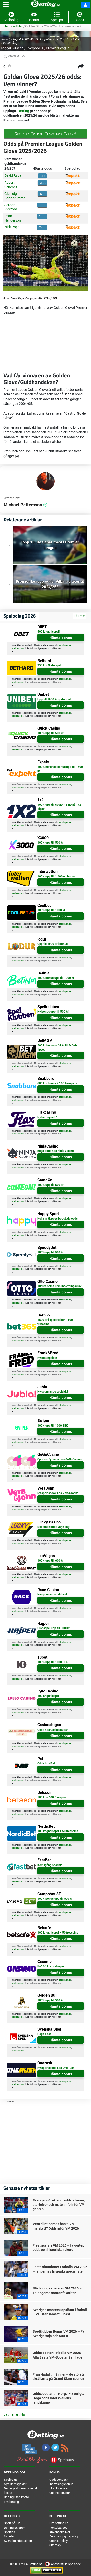 The image size is (91, 2576). What do you see at coordinates (51, 910) in the screenshot?
I see `100% upp till 1000 kr` at bounding box center [51, 910].